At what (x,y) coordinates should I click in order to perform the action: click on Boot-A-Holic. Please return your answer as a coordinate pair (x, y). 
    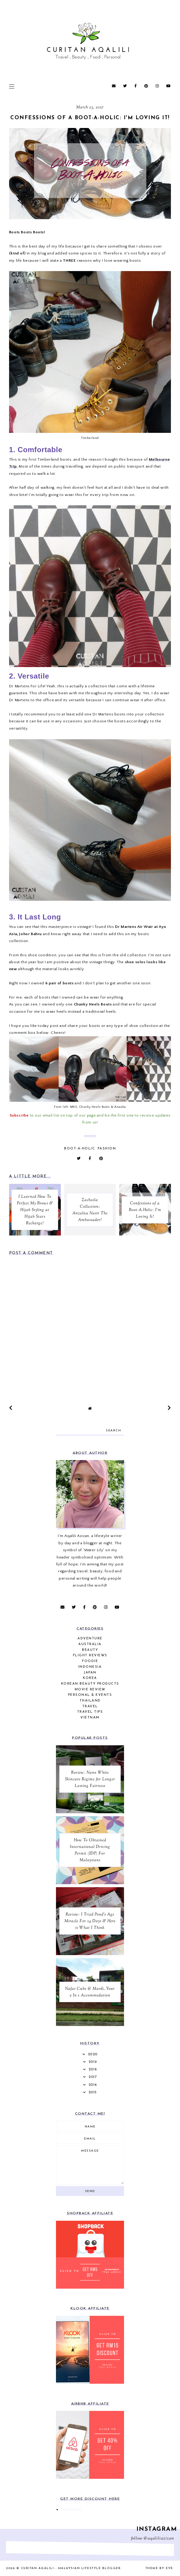
    Looking at the image, I should click on (79, 1148).